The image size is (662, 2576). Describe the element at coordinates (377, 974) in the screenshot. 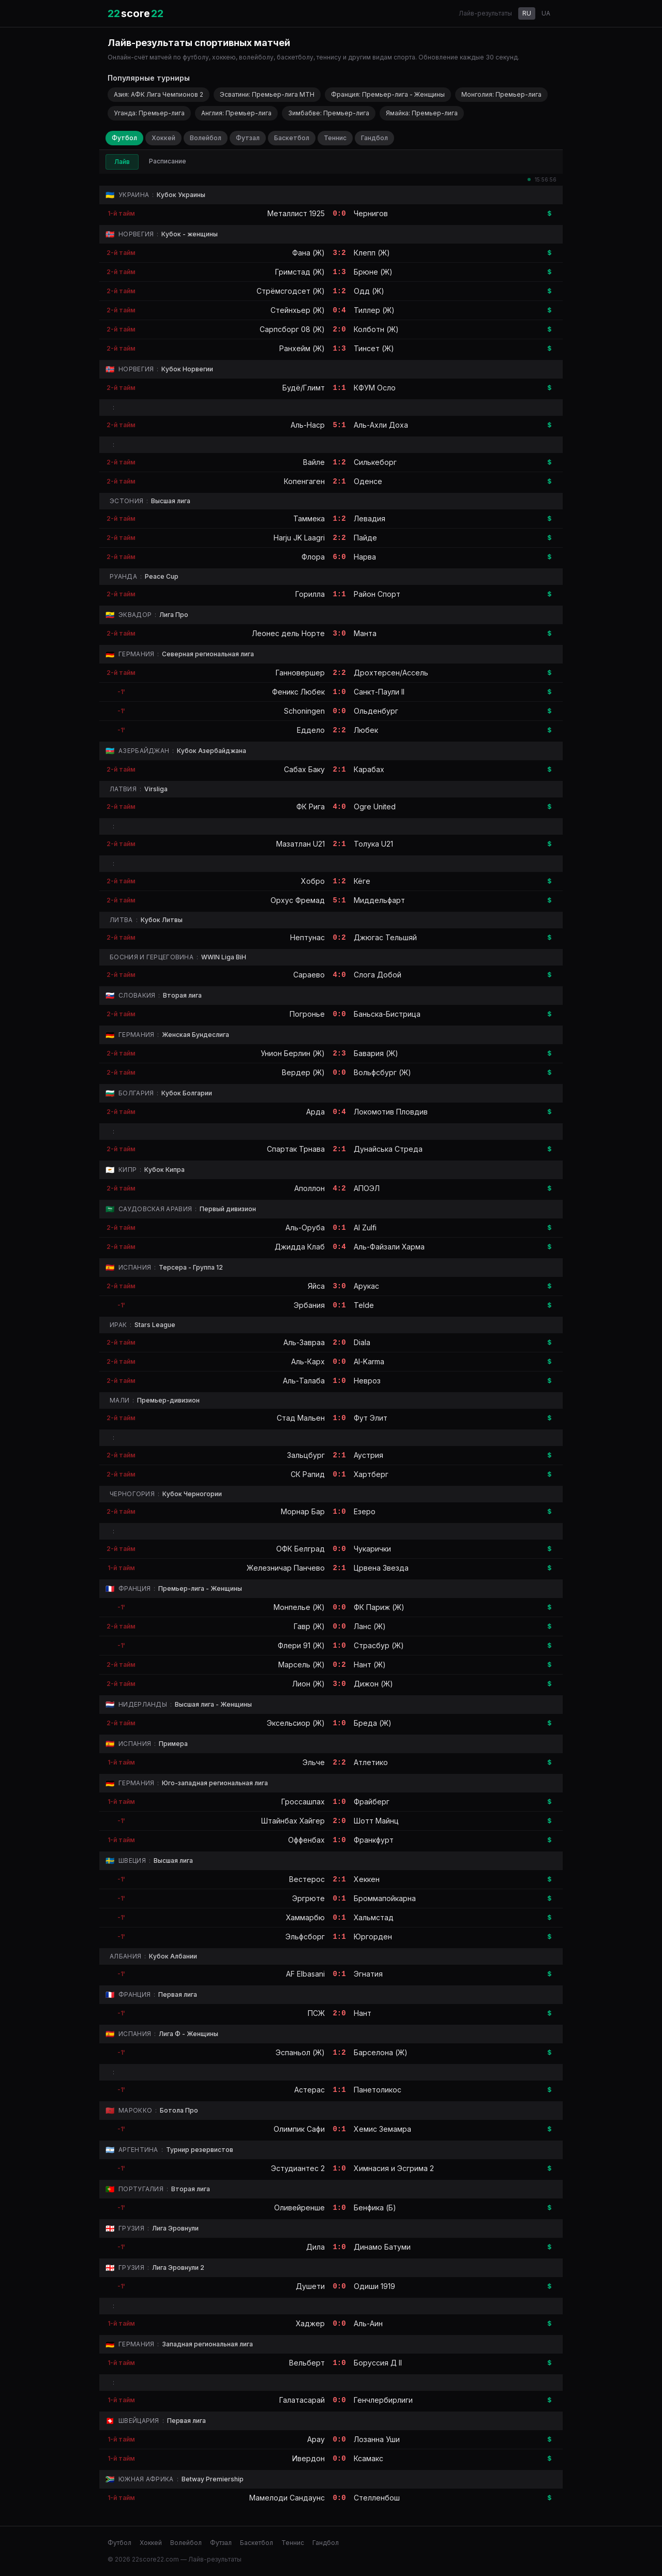

I see `Слога Добой` at that location.